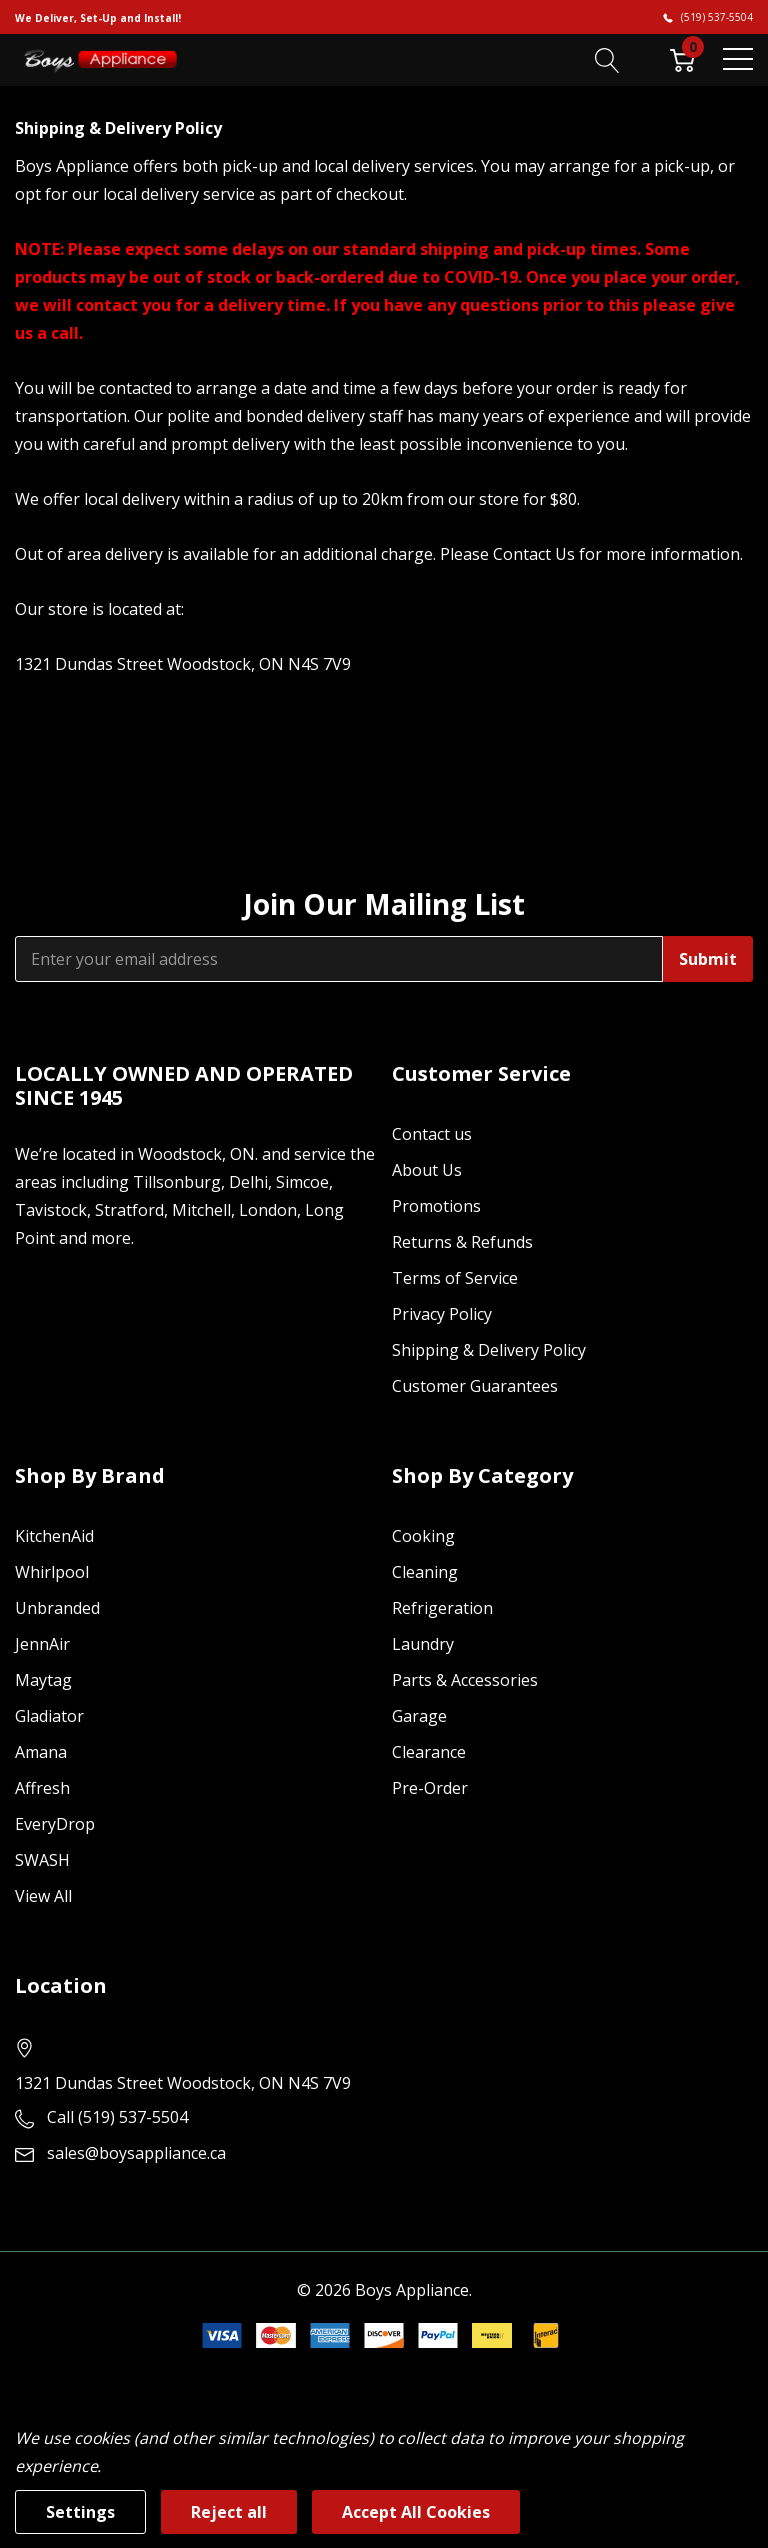 This screenshot has width=768, height=2548. I want to click on Unbranded, so click(57, 1608).